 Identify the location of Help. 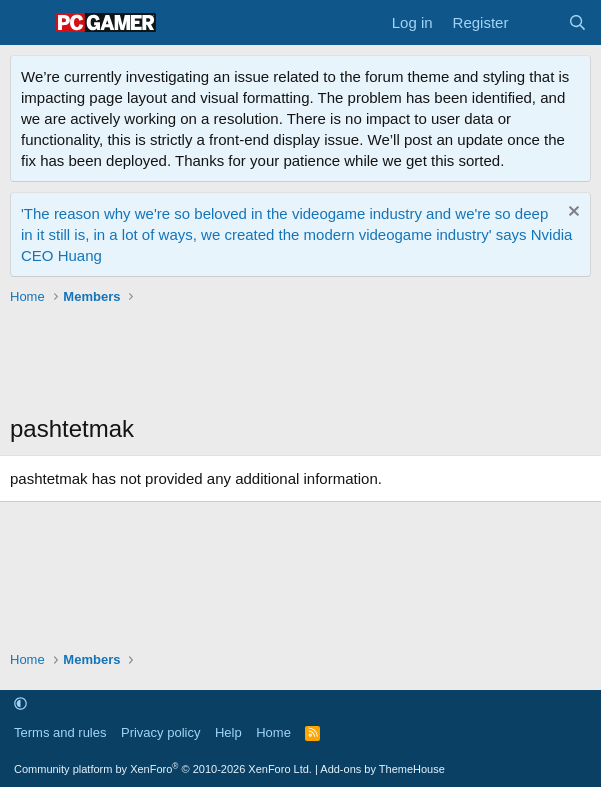
(228, 732).